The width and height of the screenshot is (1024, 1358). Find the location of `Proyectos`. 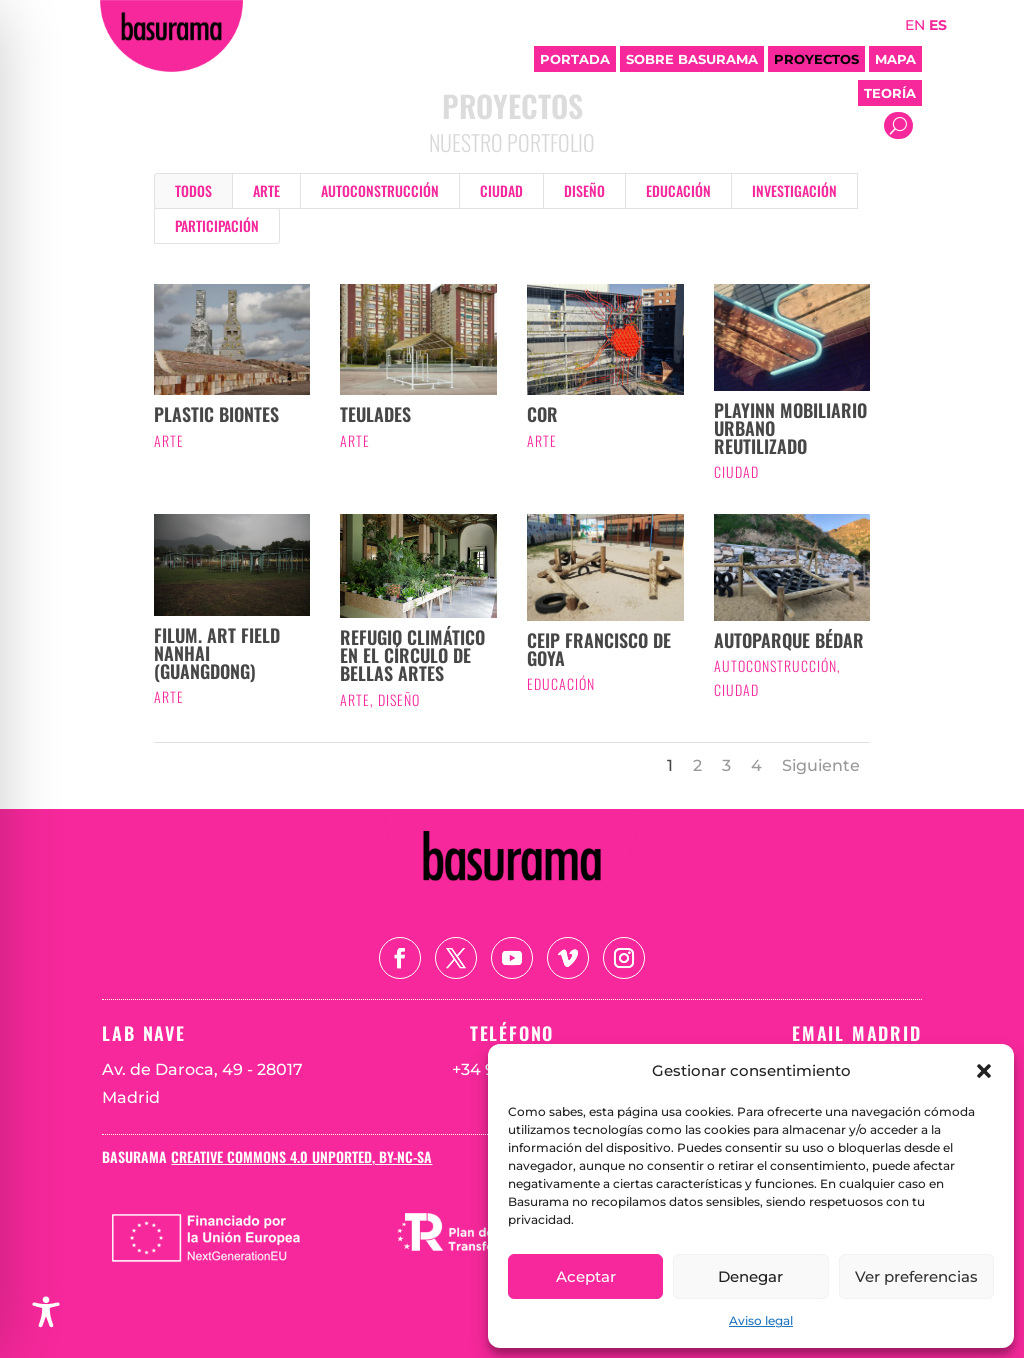

Proyectos is located at coordinates (816, 59).